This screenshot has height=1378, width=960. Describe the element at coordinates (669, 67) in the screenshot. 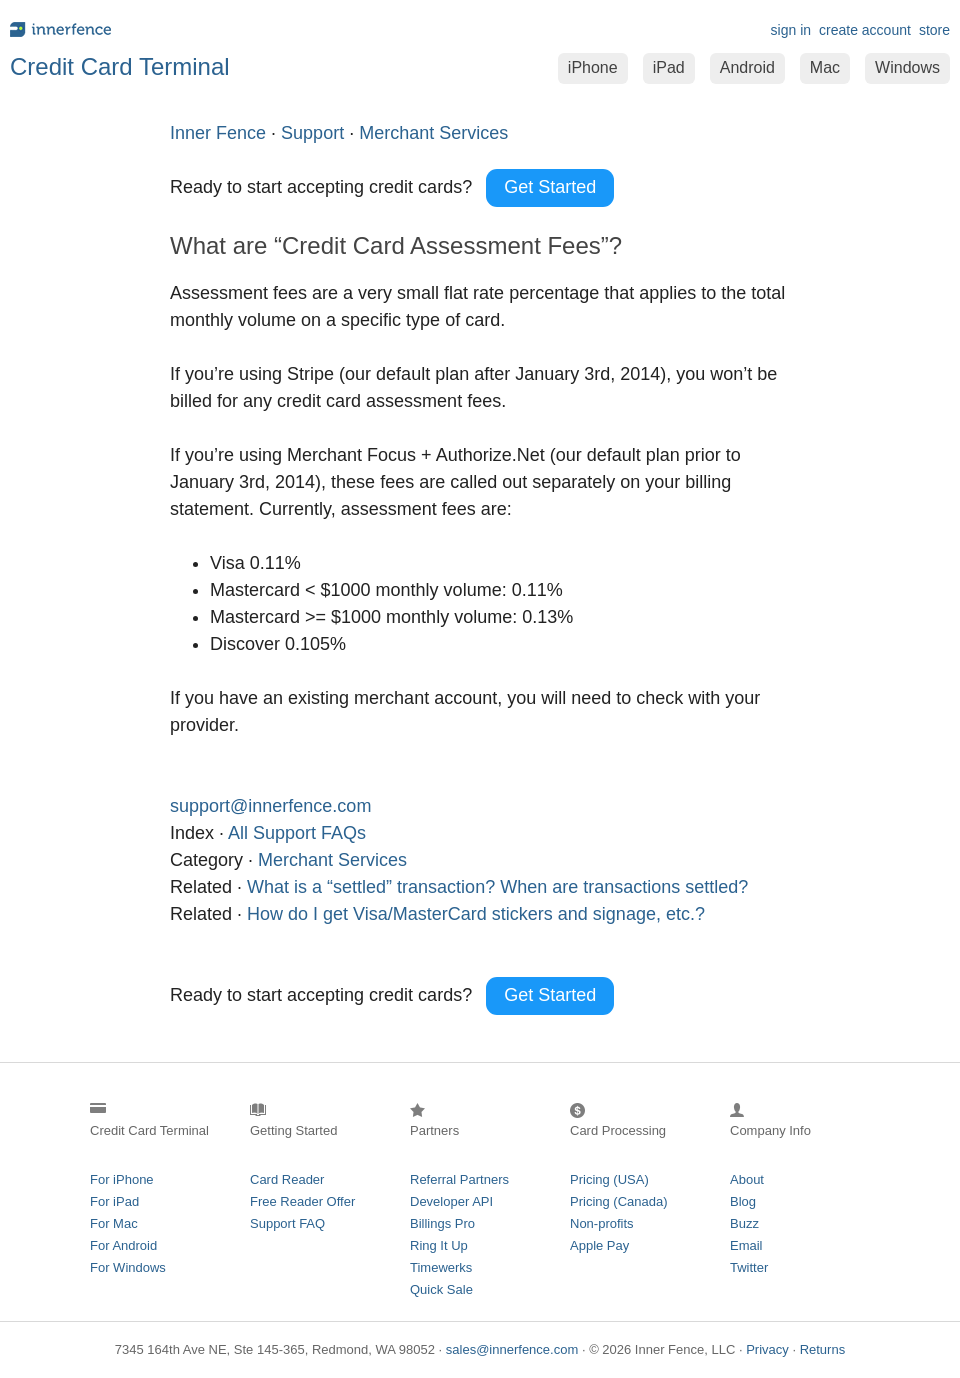

I see `iPad` at that location.